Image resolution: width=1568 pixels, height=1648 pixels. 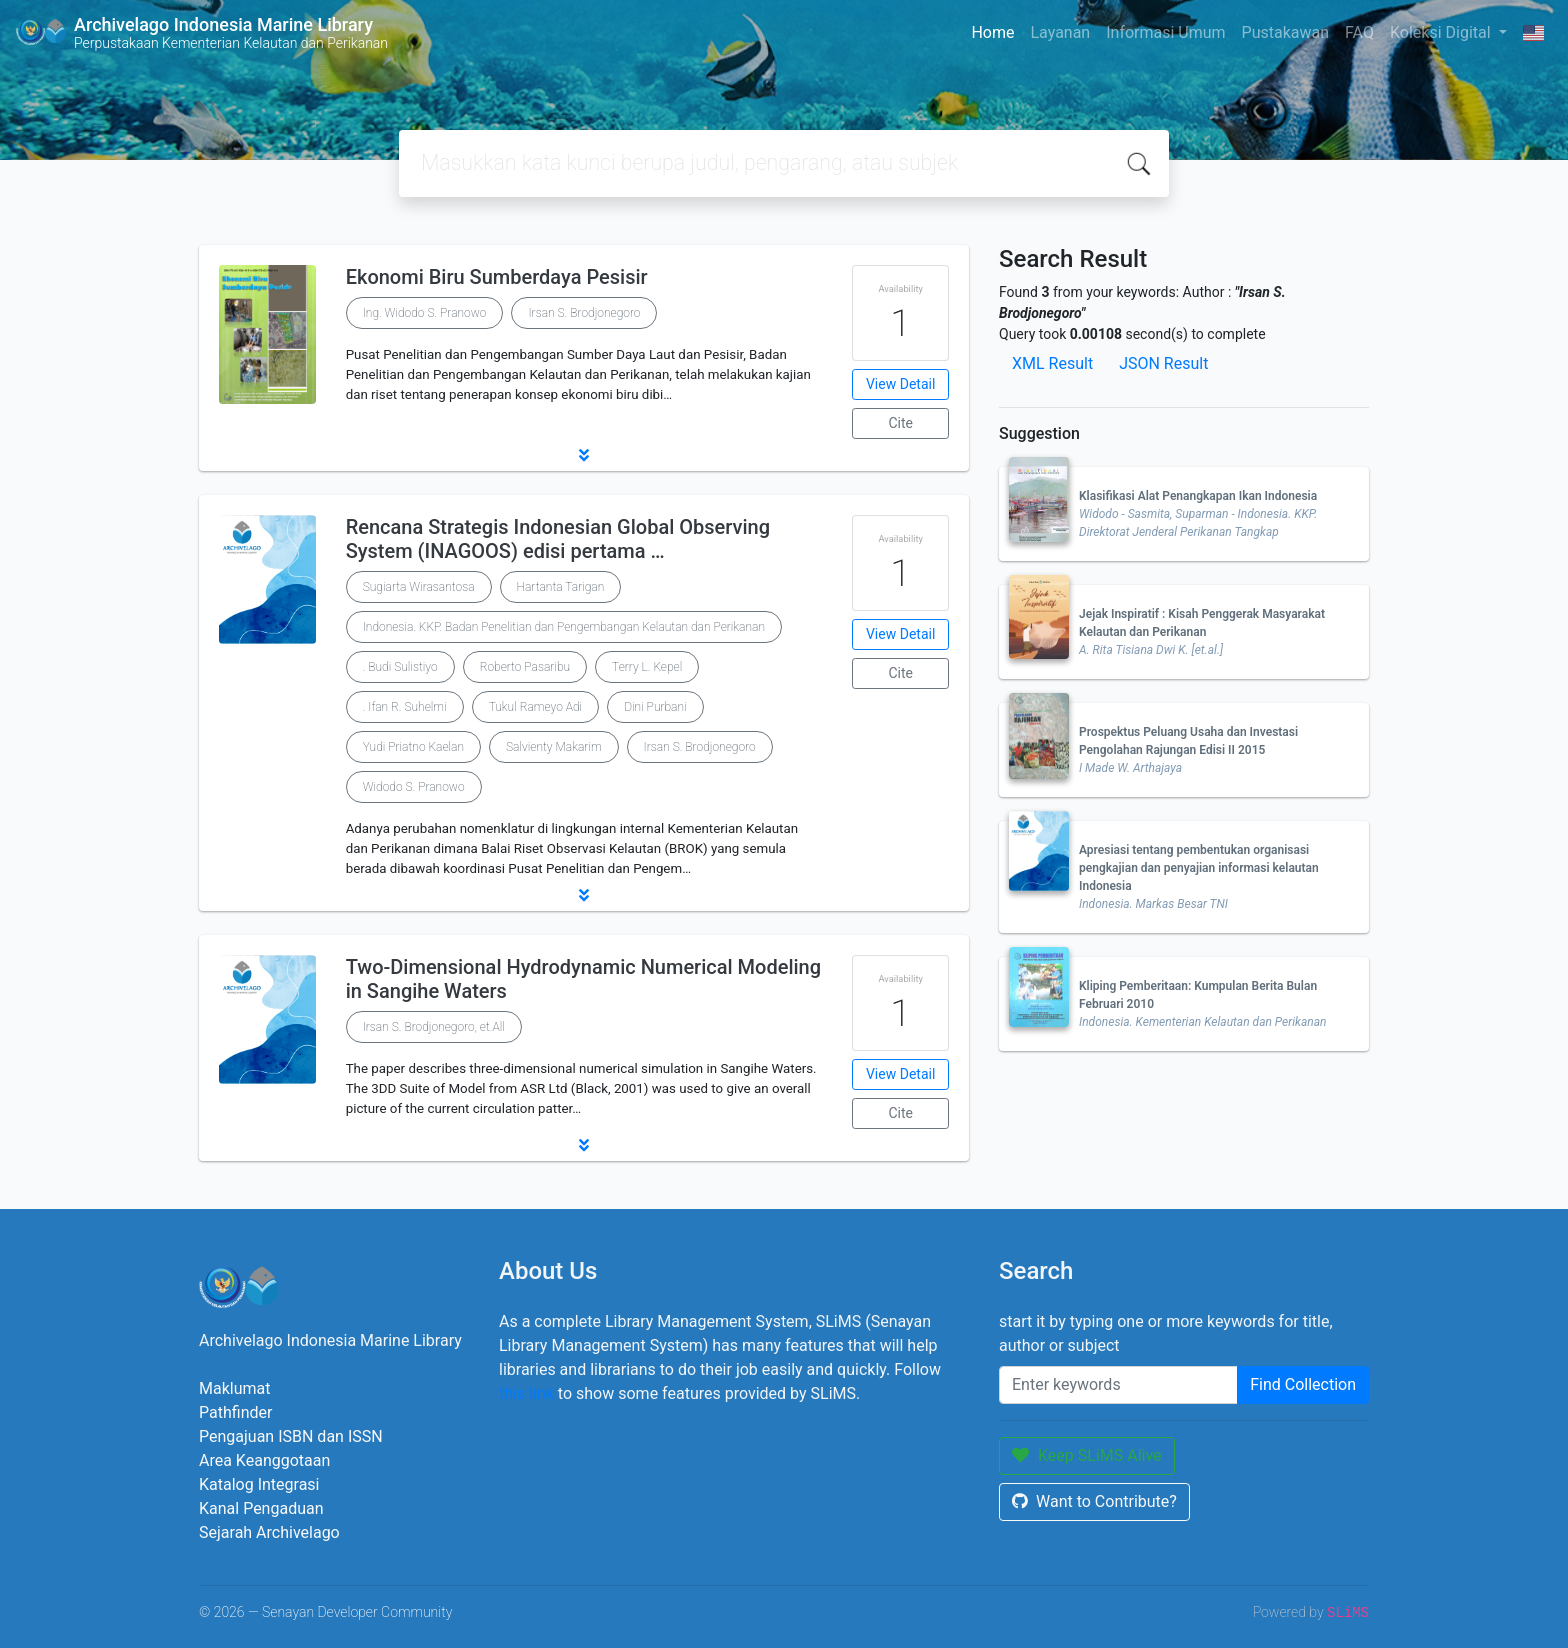 I want to click on FAQ, so click(x=1359, y=32).